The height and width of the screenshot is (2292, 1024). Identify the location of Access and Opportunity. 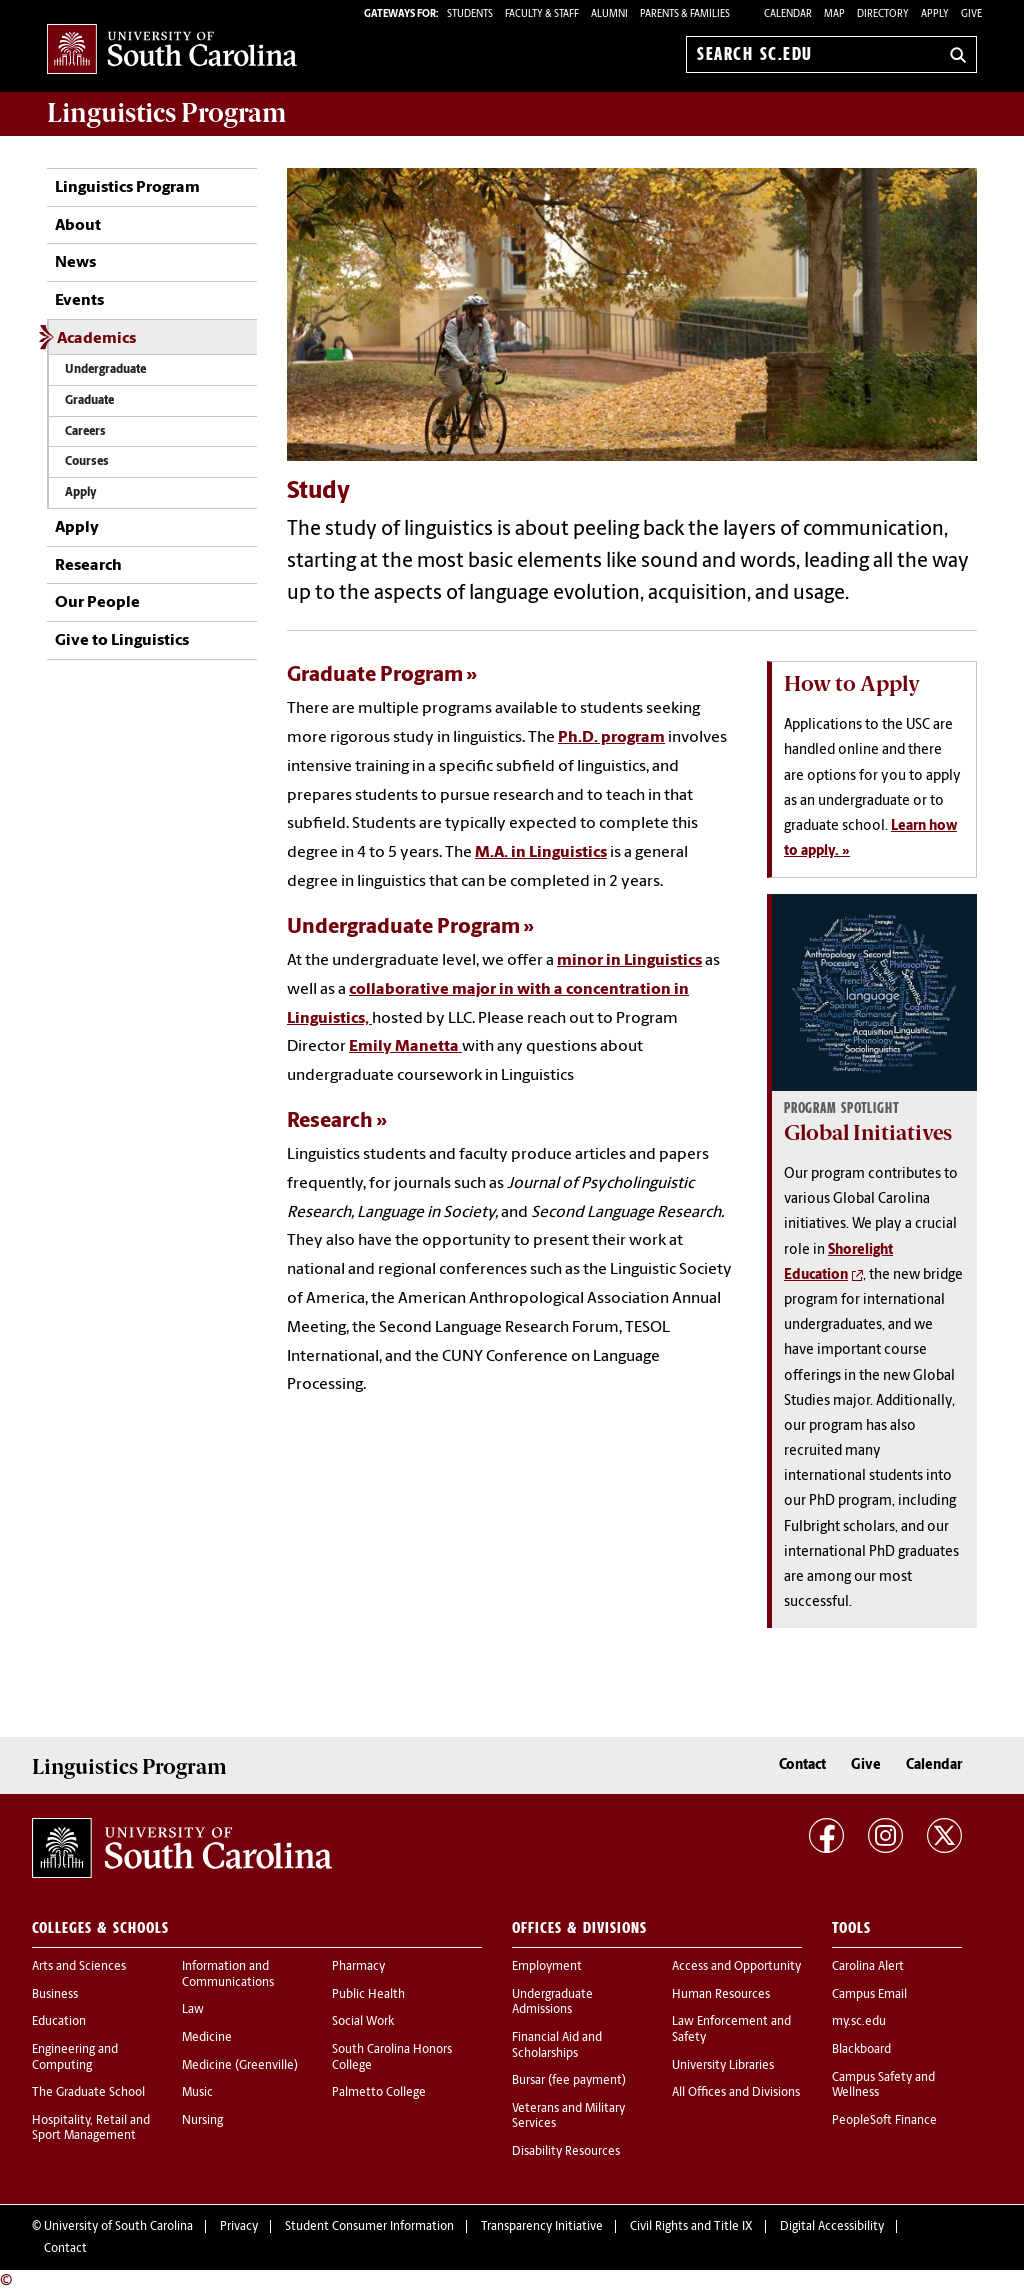
(736, 1967).